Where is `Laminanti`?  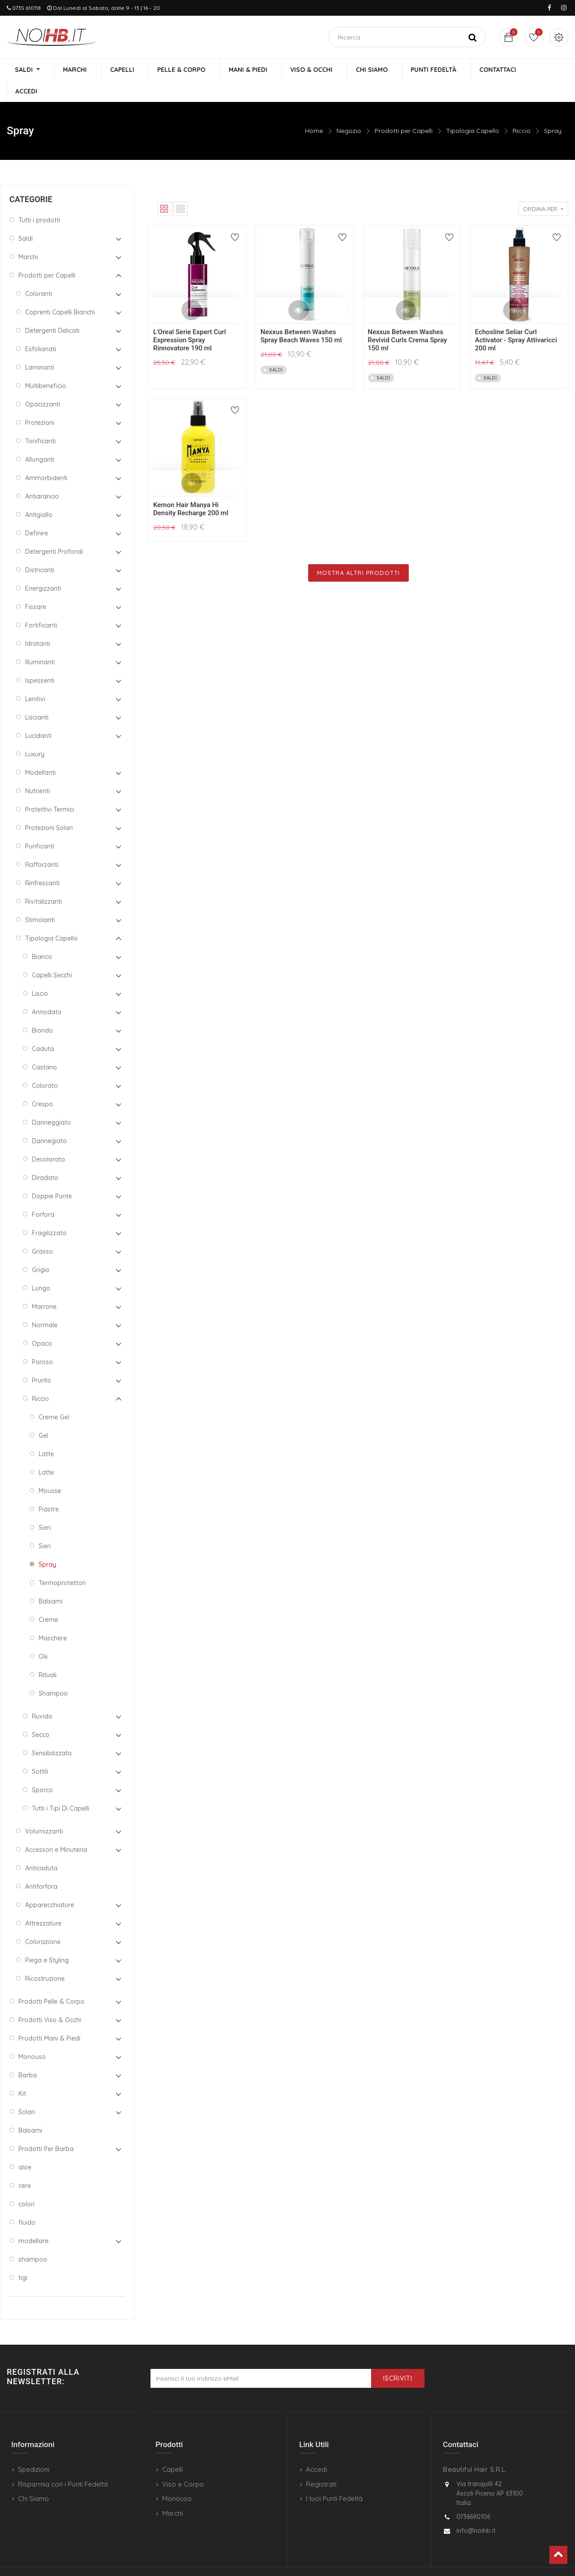 Laminanti is located at coordinates (39, 346).